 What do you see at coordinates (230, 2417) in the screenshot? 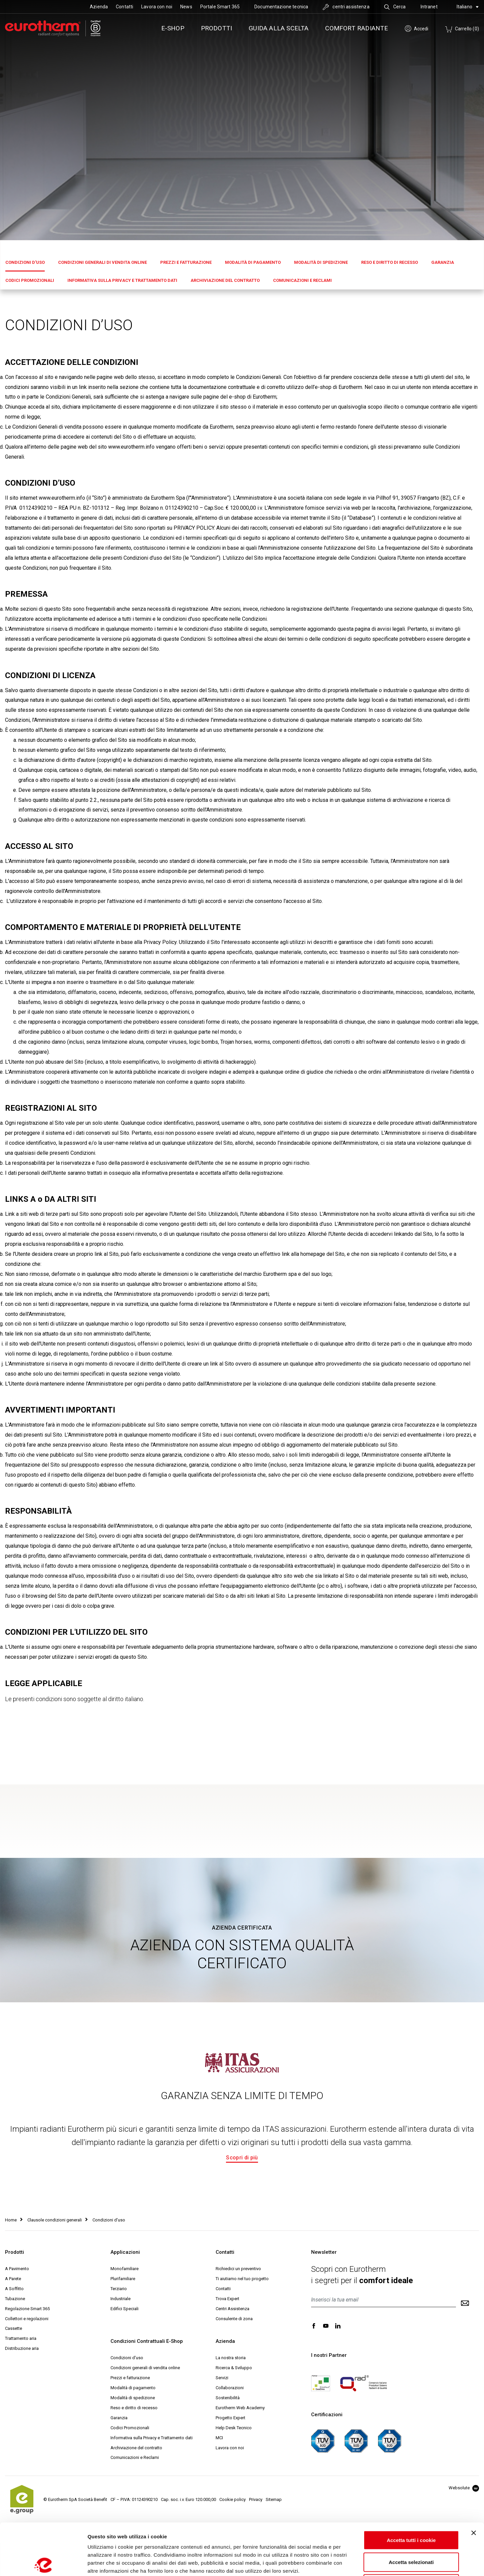
I see `Progetto Expert` at bounding box center [230, 2417].